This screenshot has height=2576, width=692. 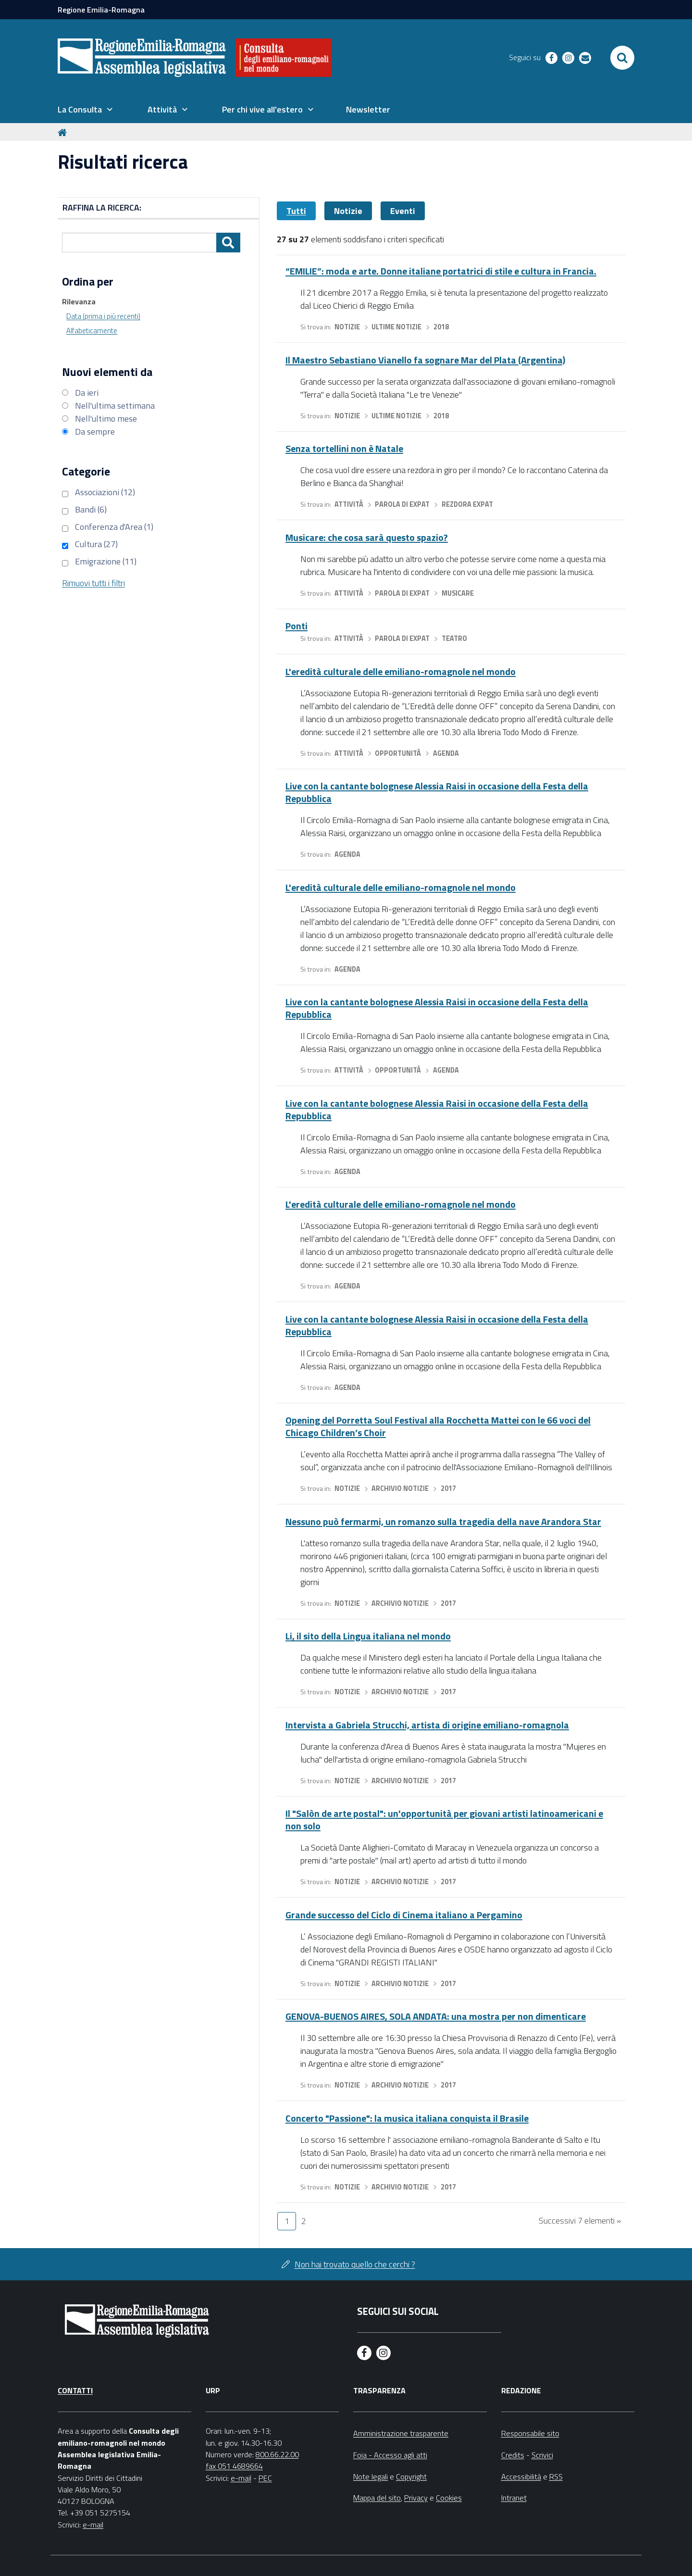 What do you see at coordinates (580, 2220) in the screenshot?
I see `Successivi 7 elementi »` at bounding box center [580, 2220].